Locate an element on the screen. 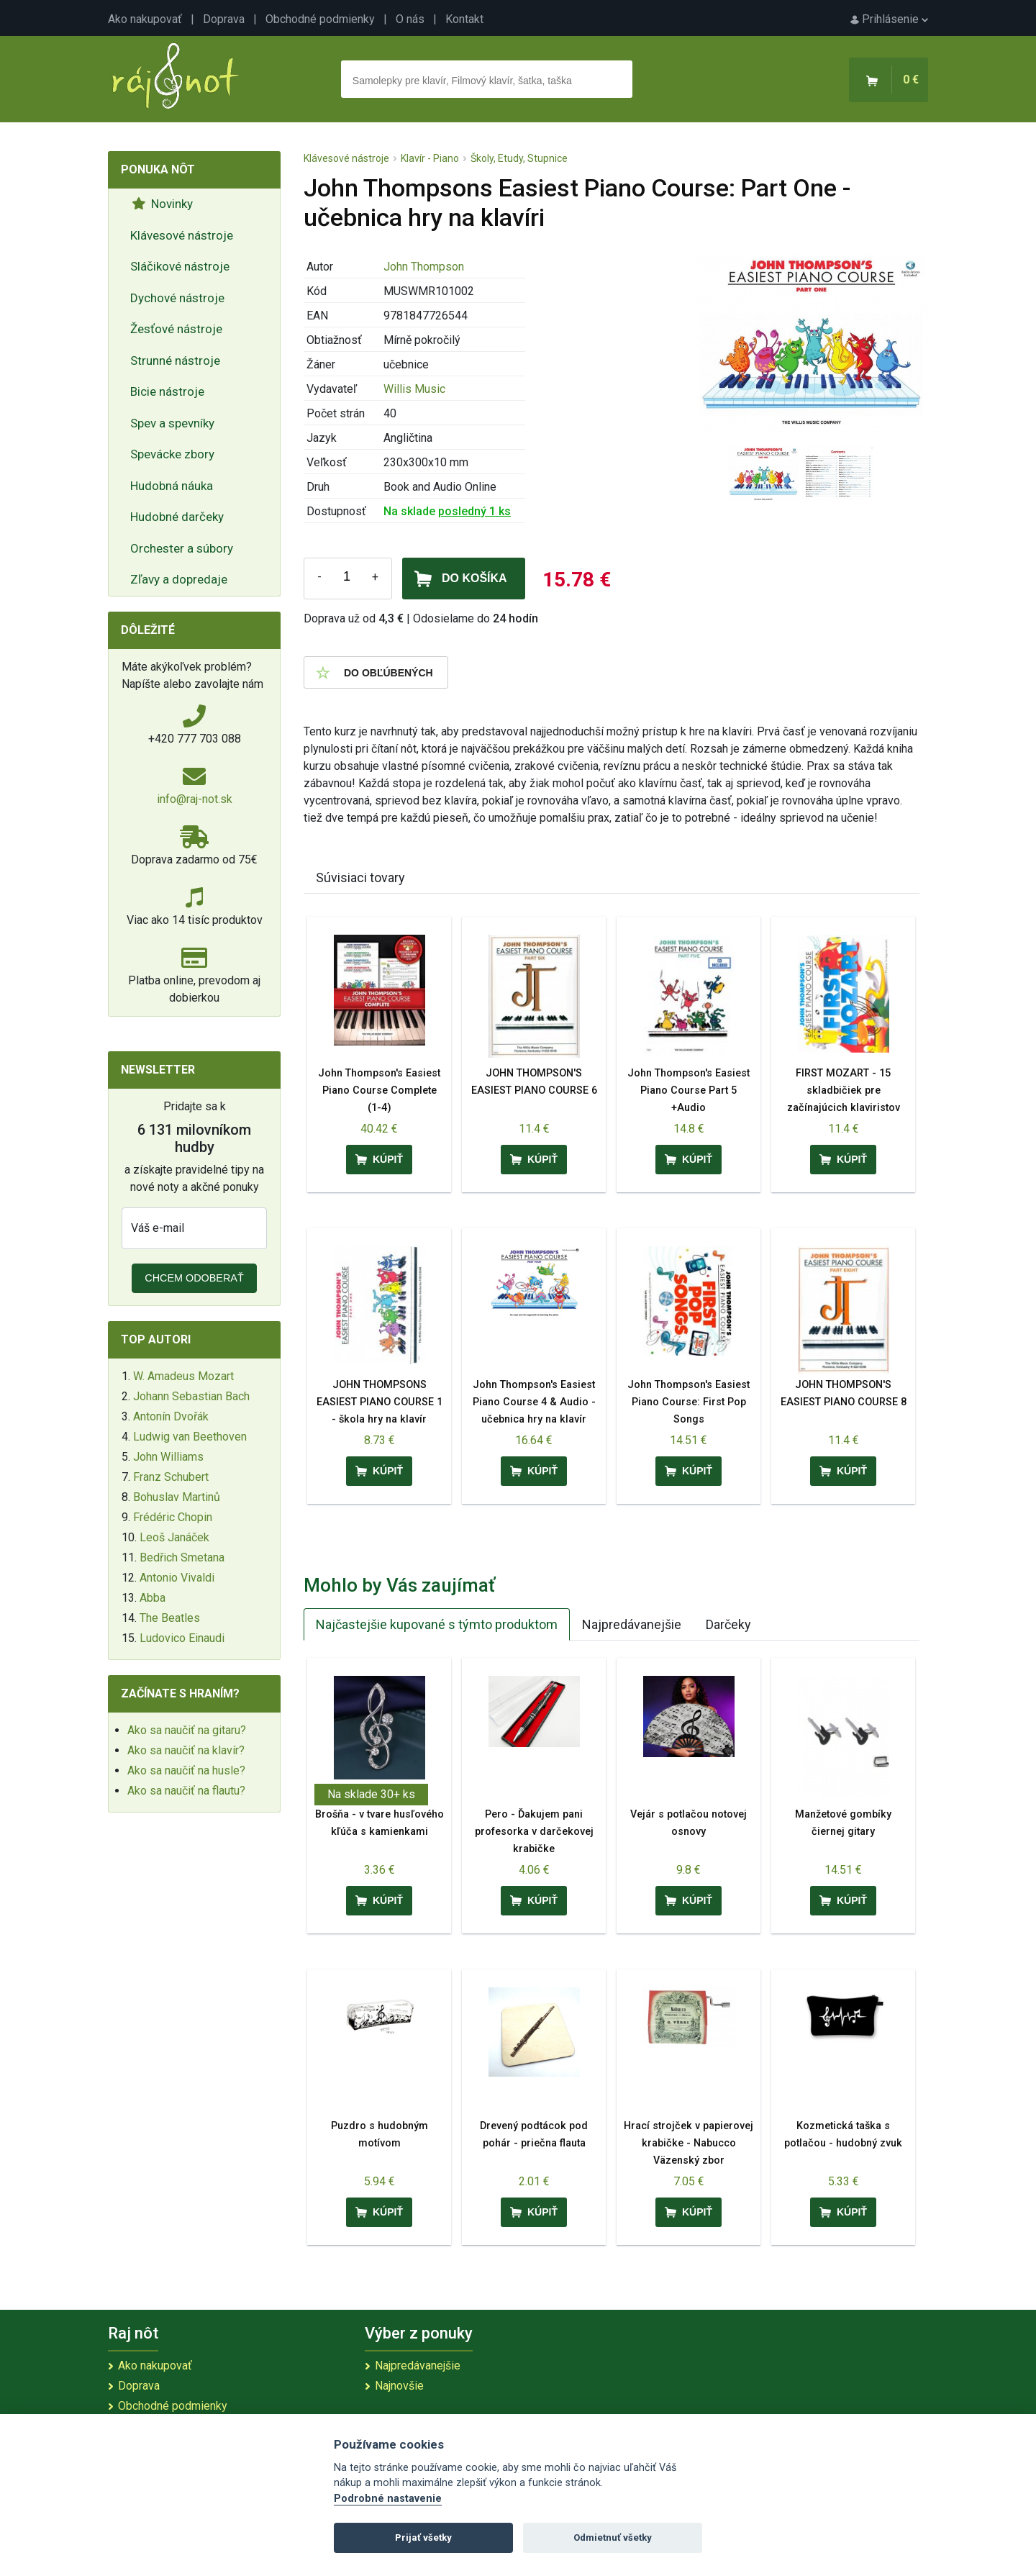 This screenshot has height=2576, width=1036. Hudobná náuka is located at coordinates (171, 486).